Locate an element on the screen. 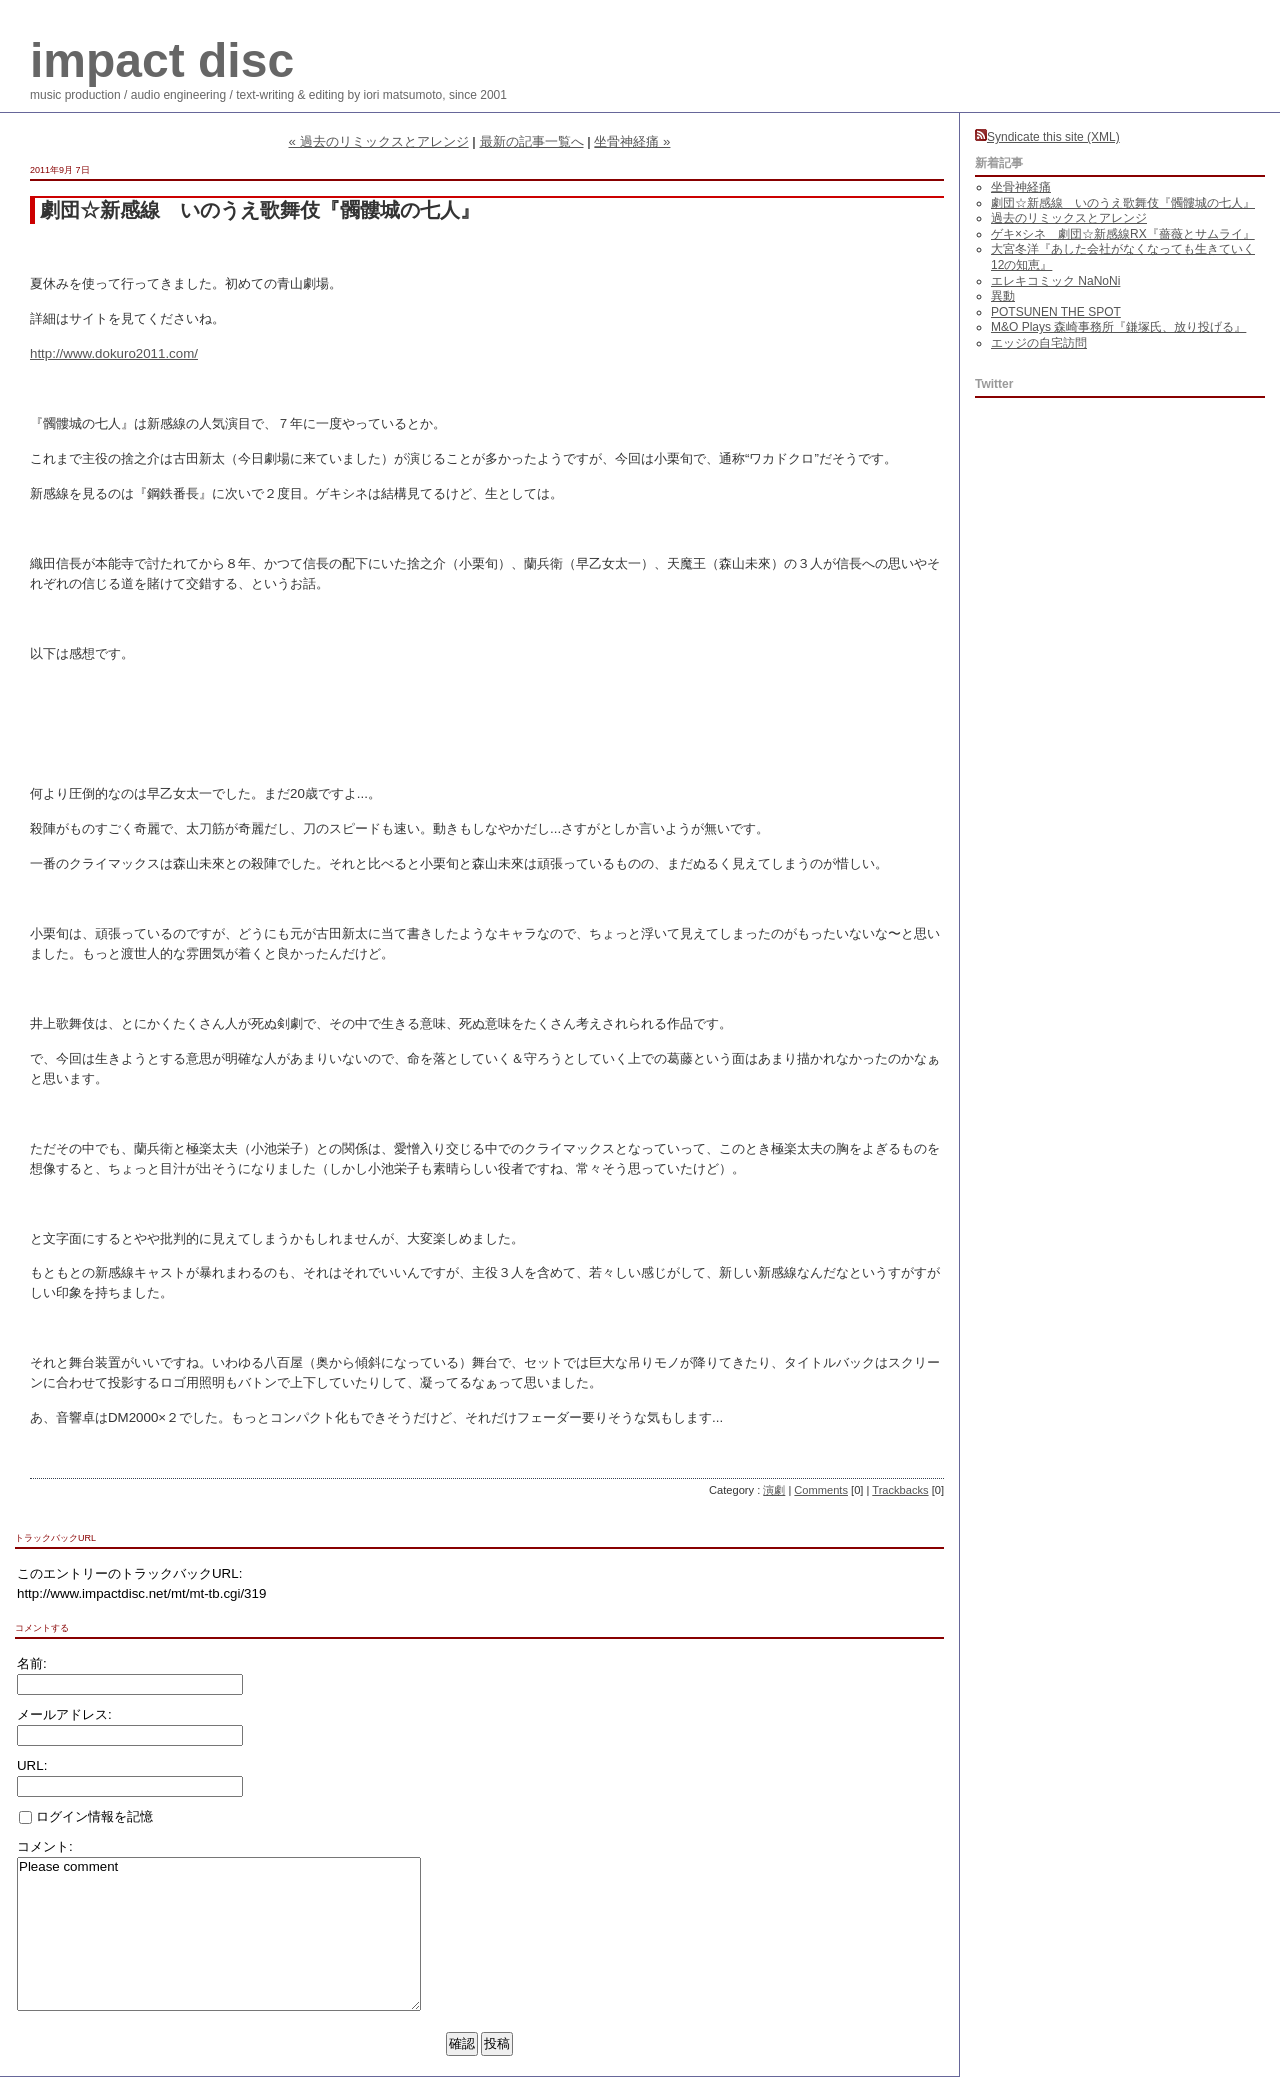  エッジの自宅訪問 is located at coordinates (1039, 343).